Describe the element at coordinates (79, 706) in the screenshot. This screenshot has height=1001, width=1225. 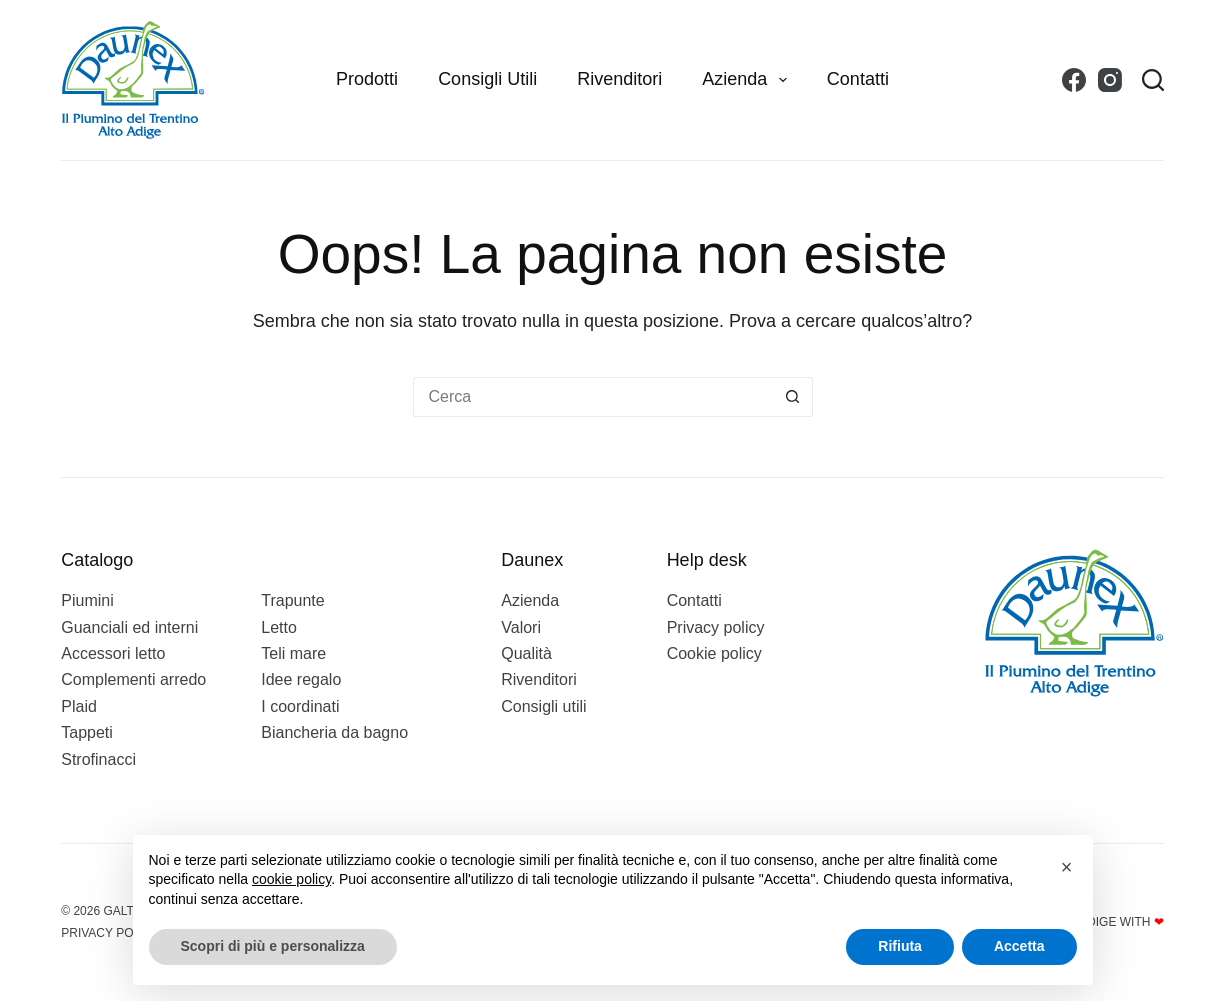
I see `Plaid` at that location.